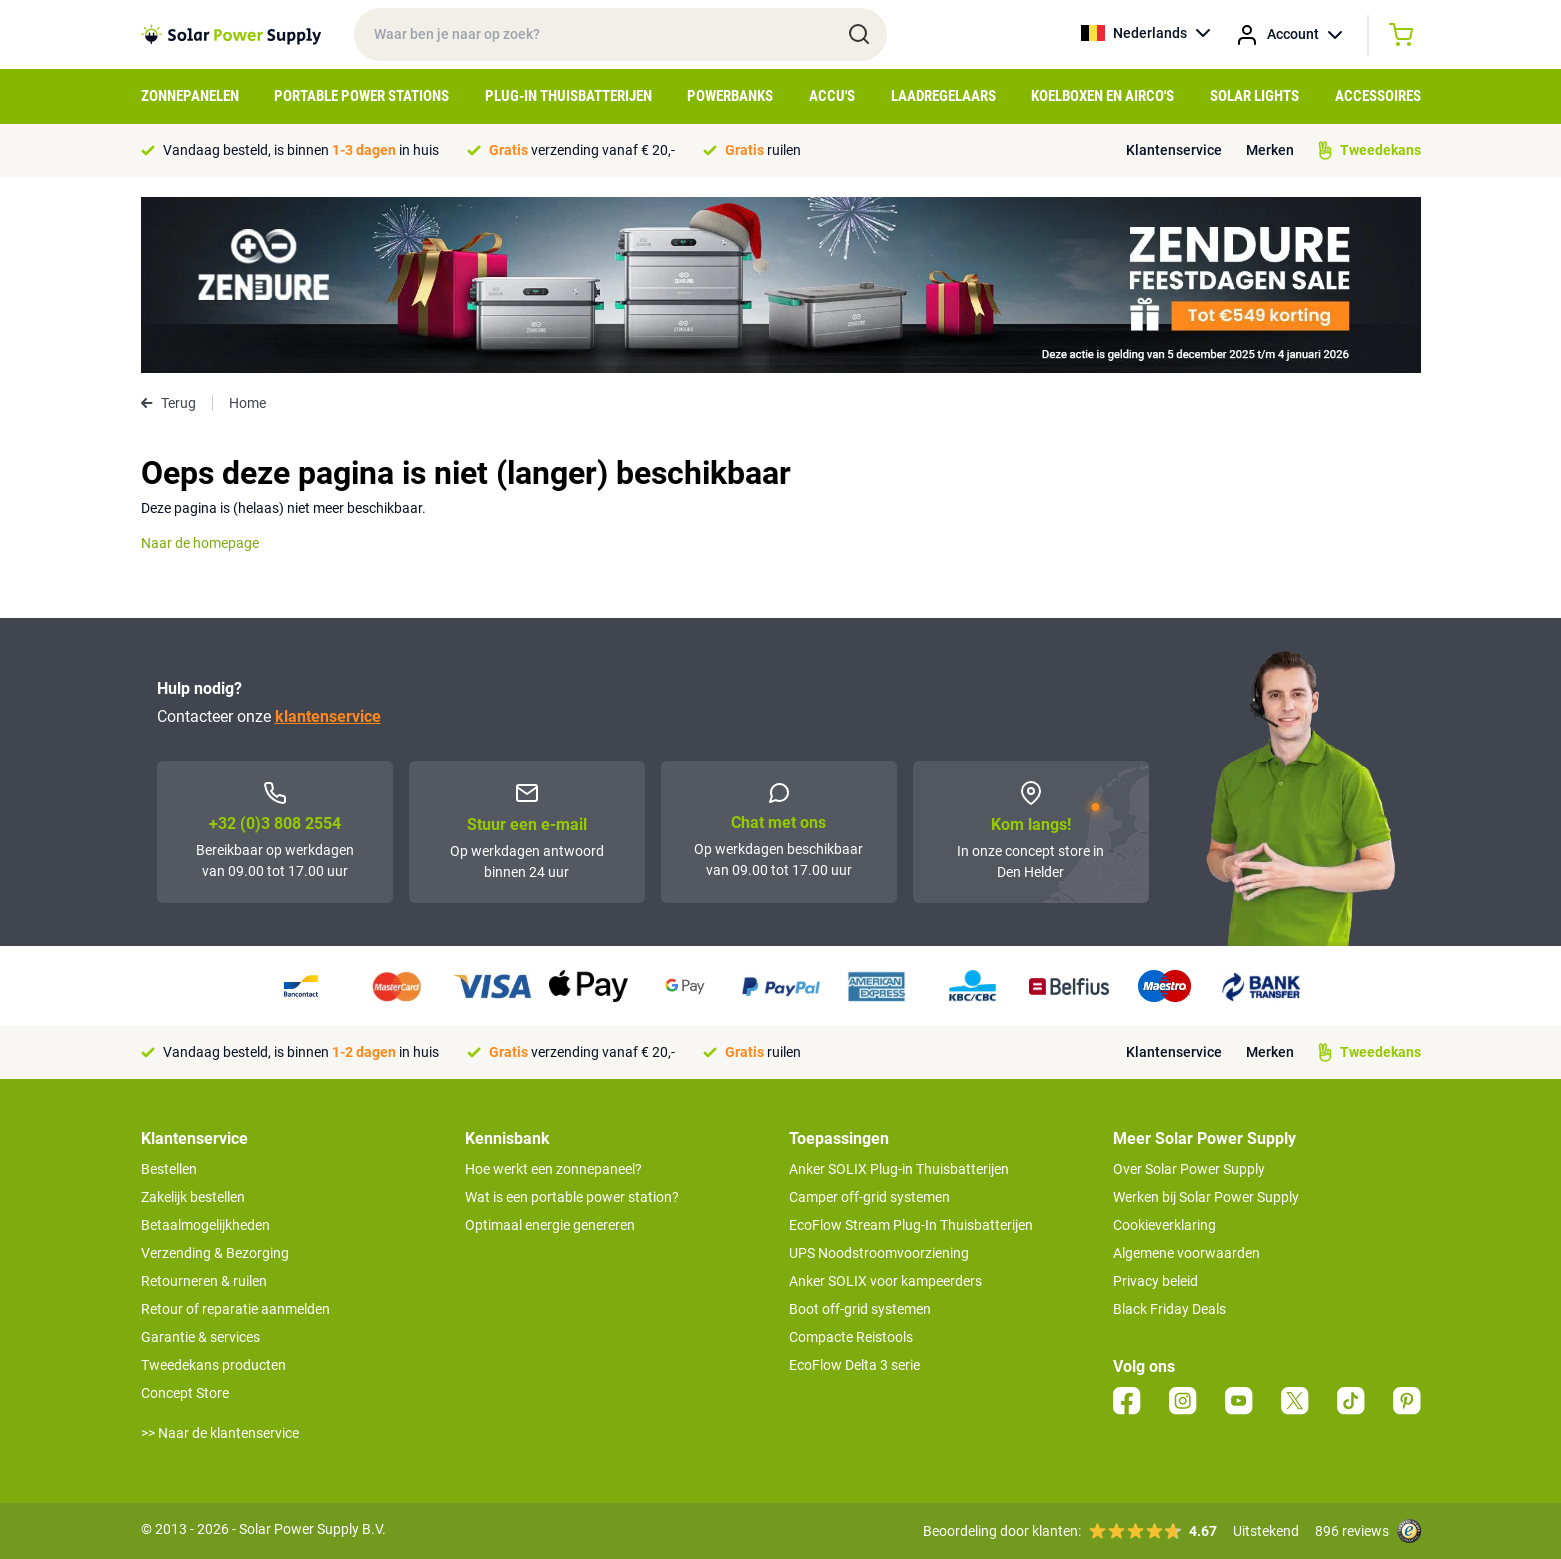  What do you see at coordinates (213, 1365) in the screenshot?
I see `Tweedekans producten` at bounding box center [213, 1365].